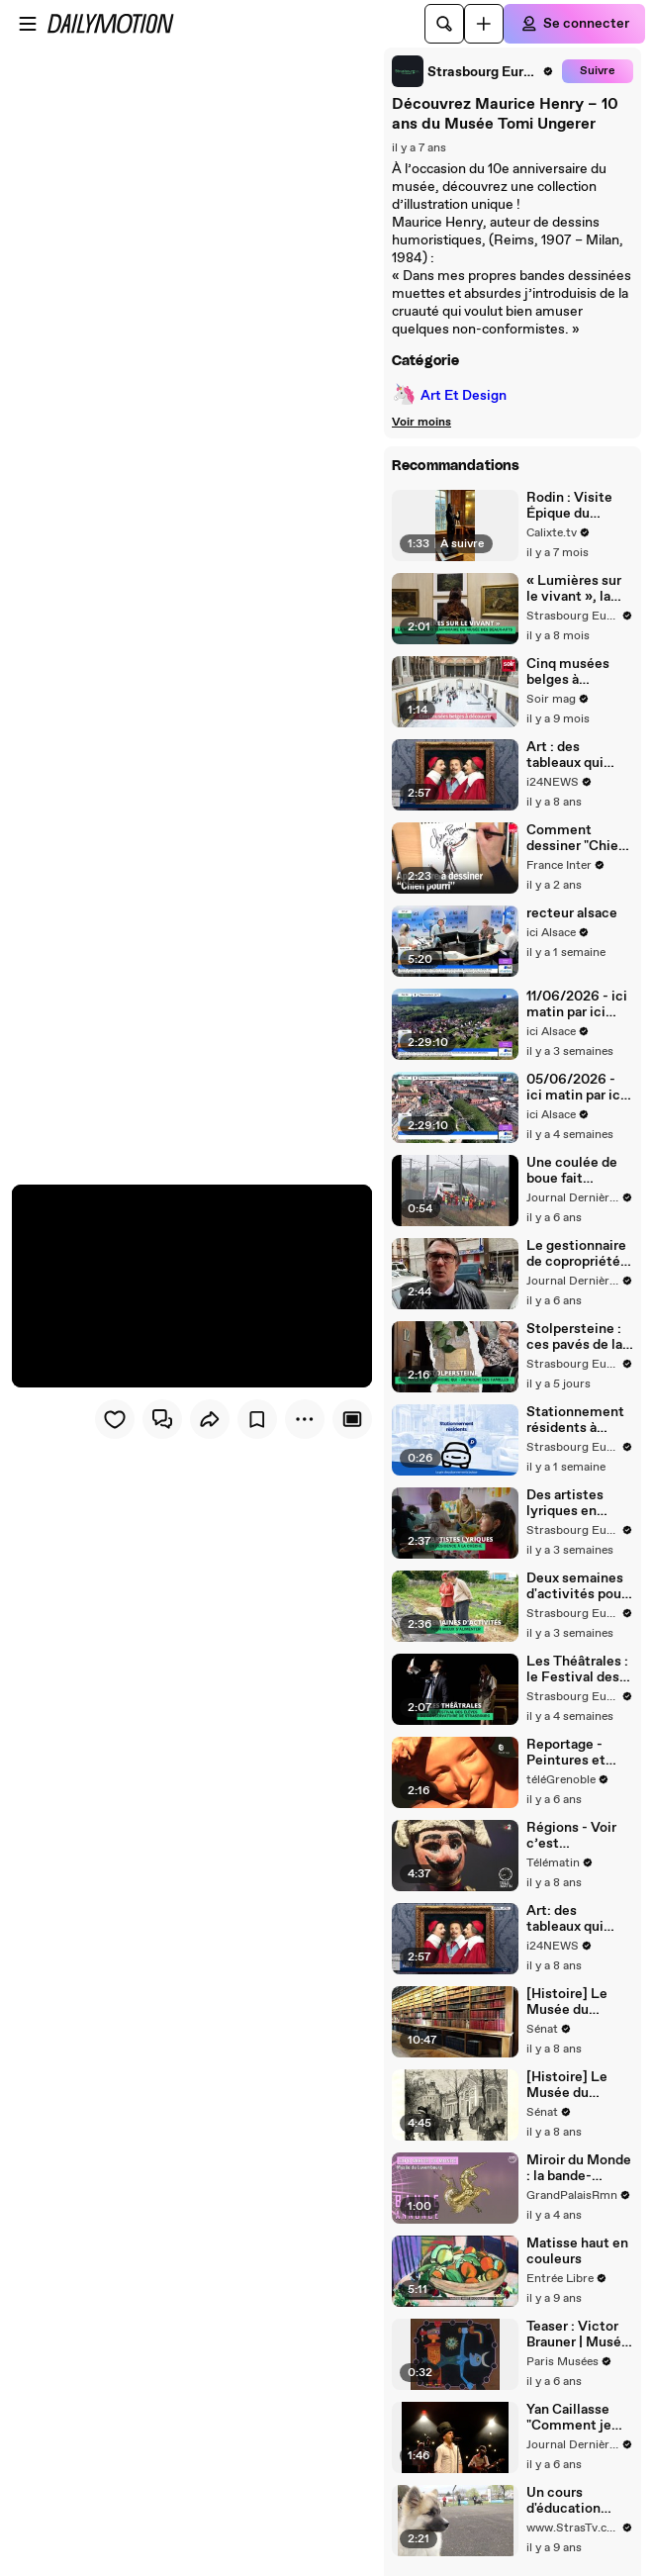  I want to click on [Histoire] Le Musée du Luxembourg (version longue), so click(578, 2002).